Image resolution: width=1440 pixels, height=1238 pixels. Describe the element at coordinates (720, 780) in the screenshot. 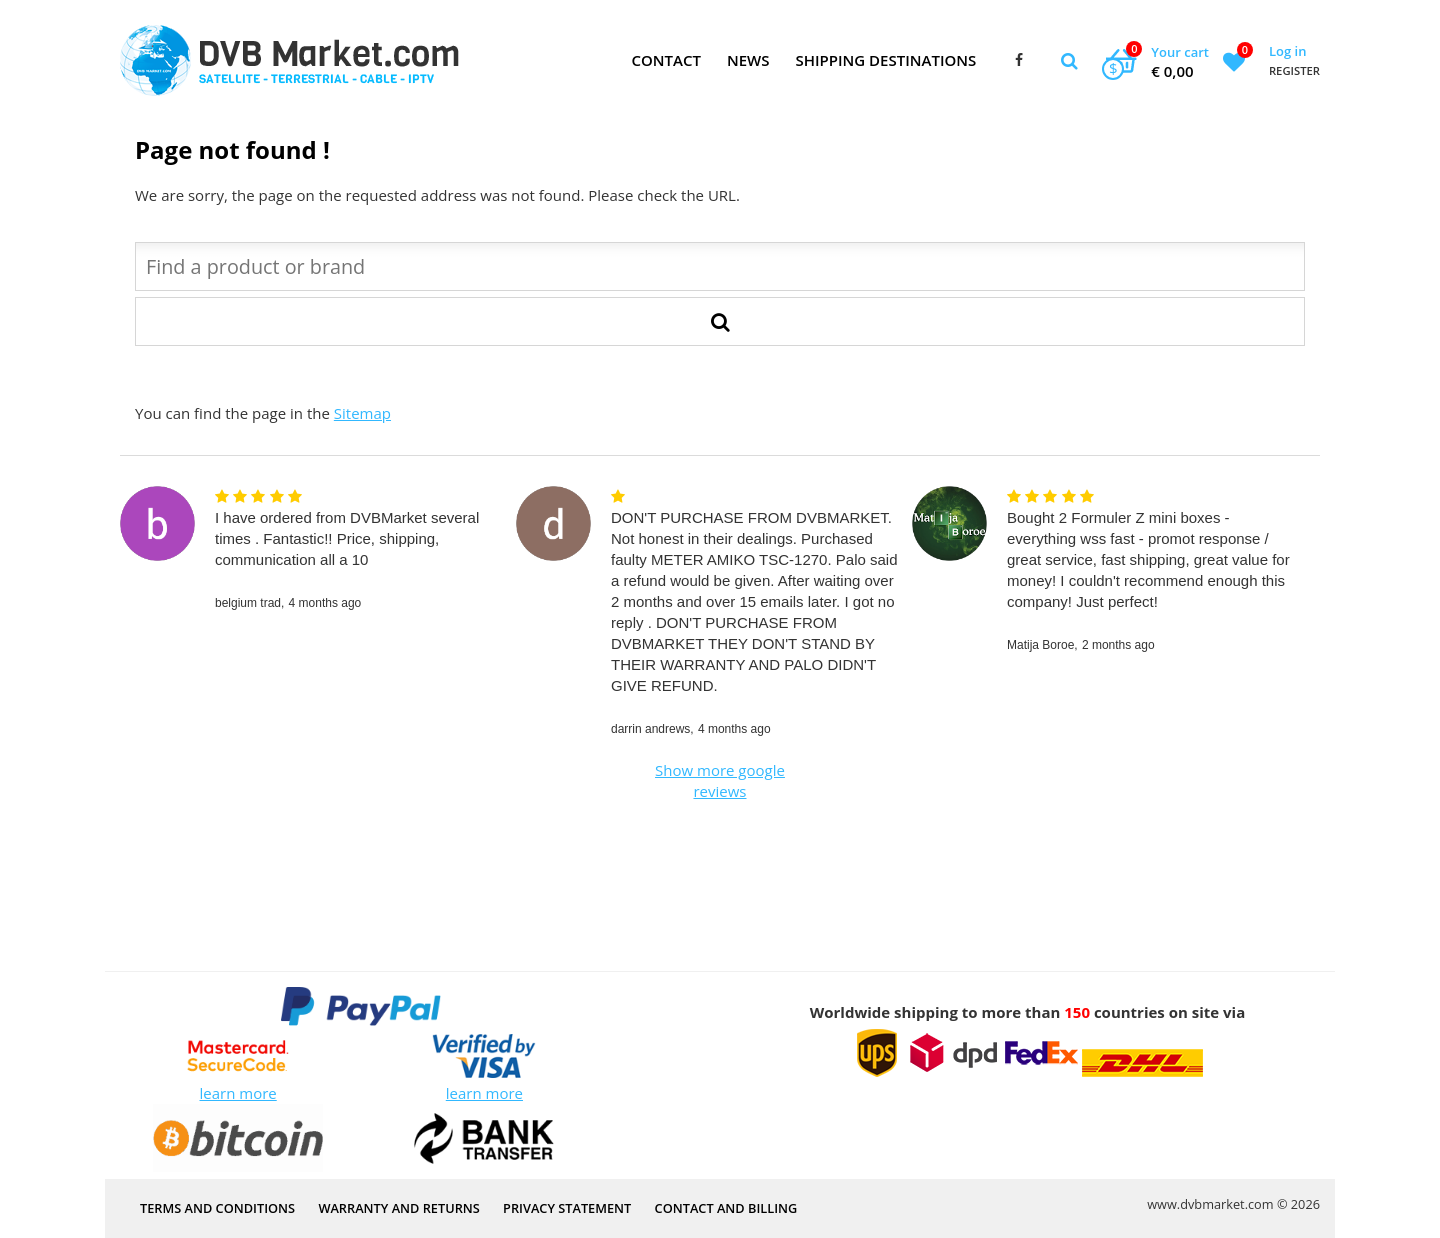

I see `Show more google reviews` at that location.